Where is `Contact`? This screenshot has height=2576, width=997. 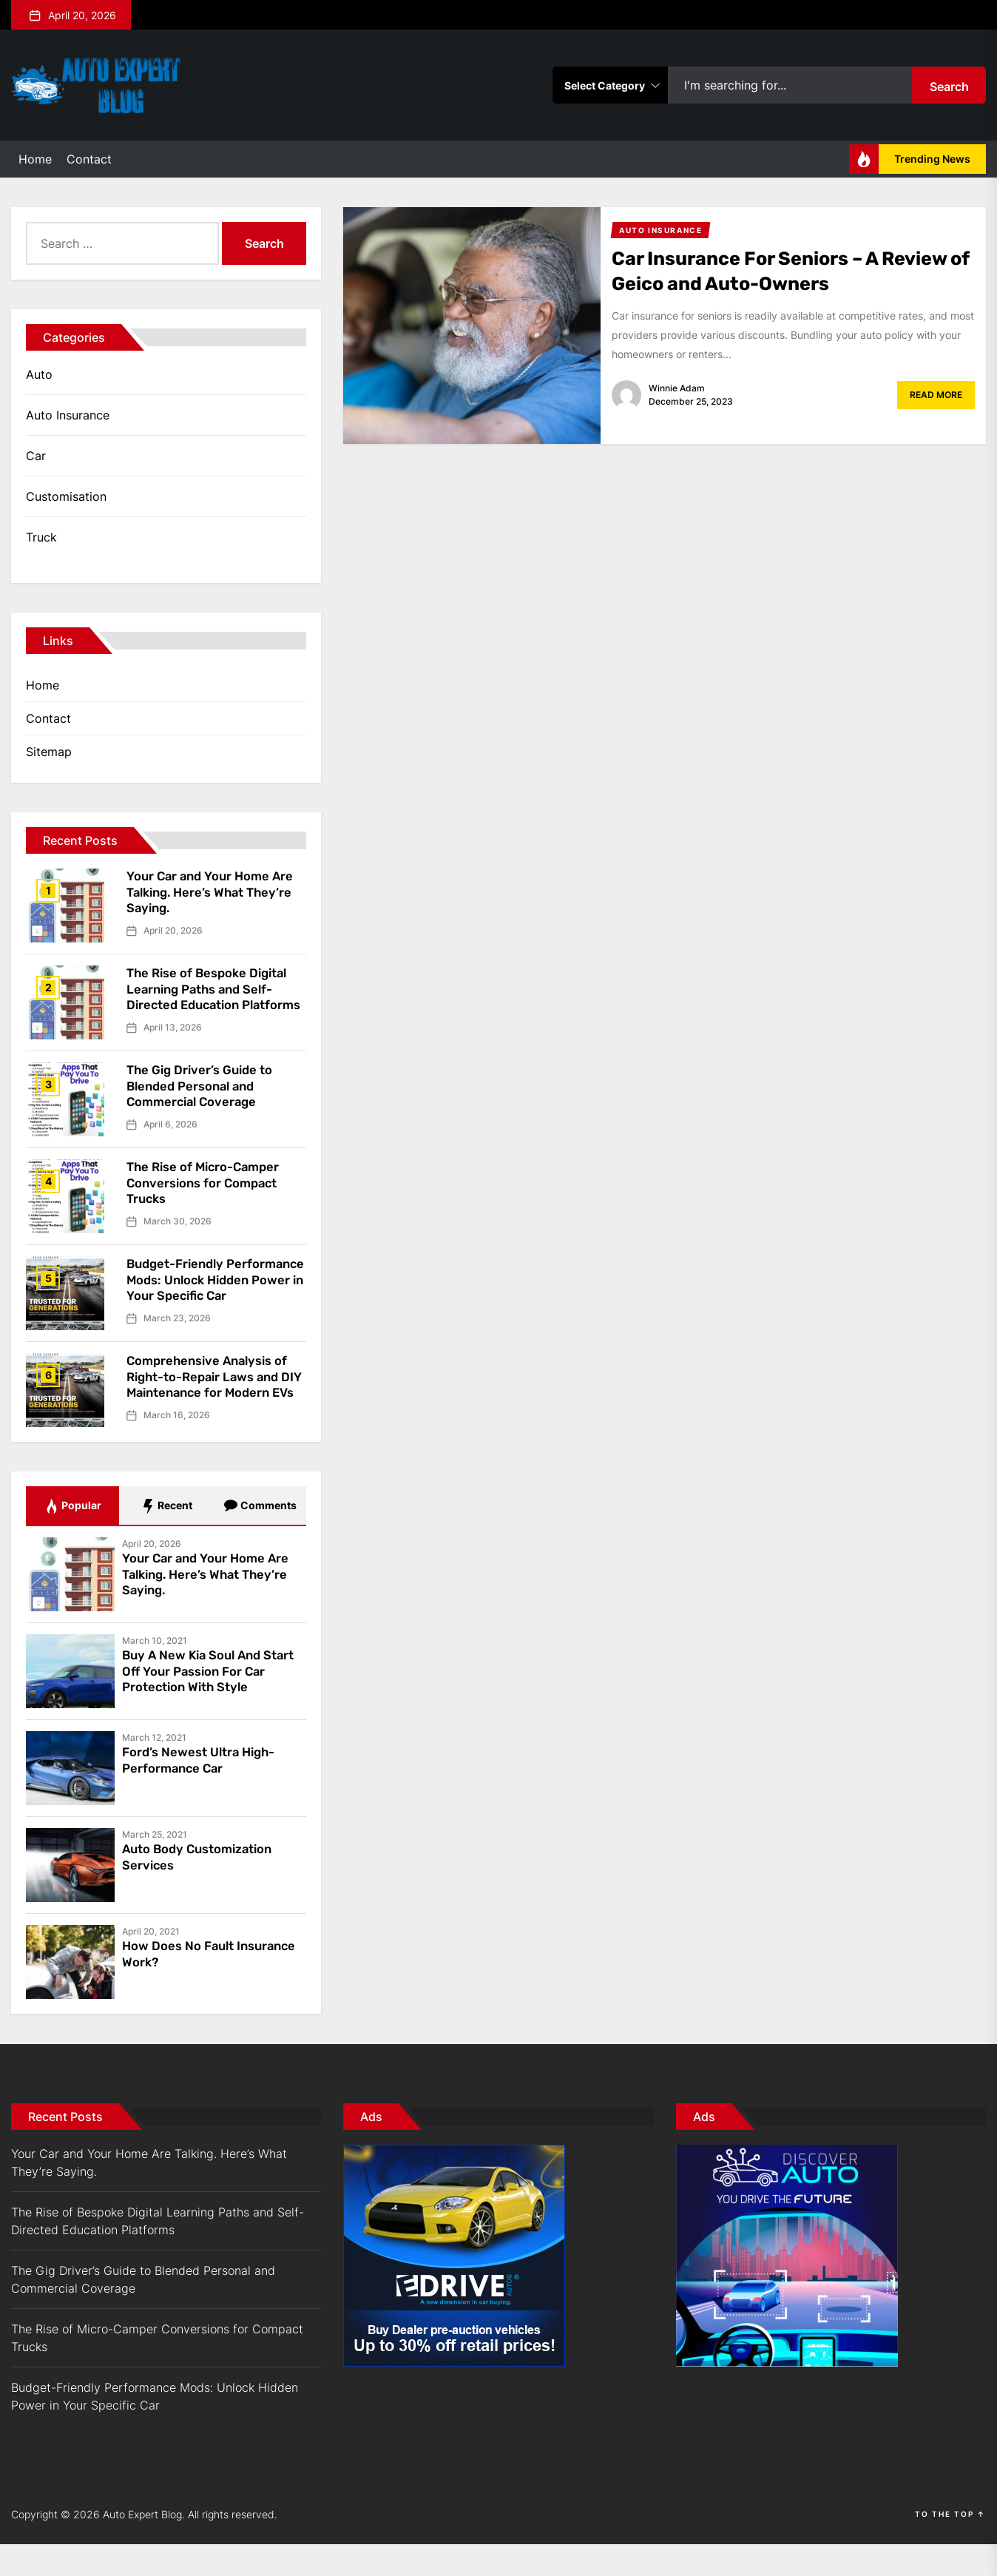
Contact is located at coordinates (89, 159).